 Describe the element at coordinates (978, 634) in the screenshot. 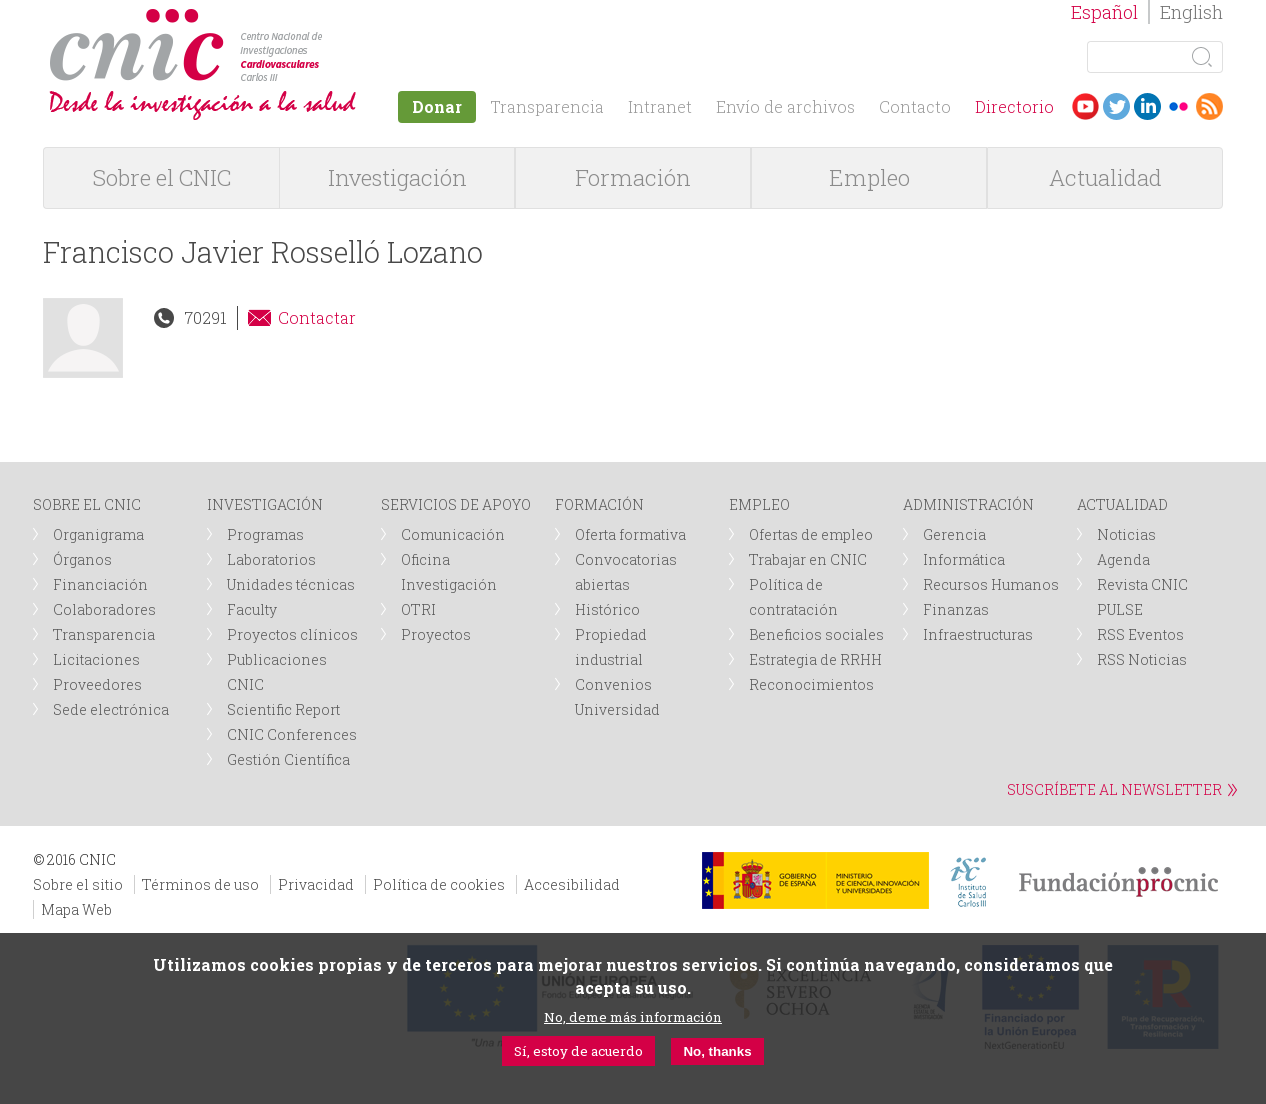

I see `Infraestructuras` at that location.